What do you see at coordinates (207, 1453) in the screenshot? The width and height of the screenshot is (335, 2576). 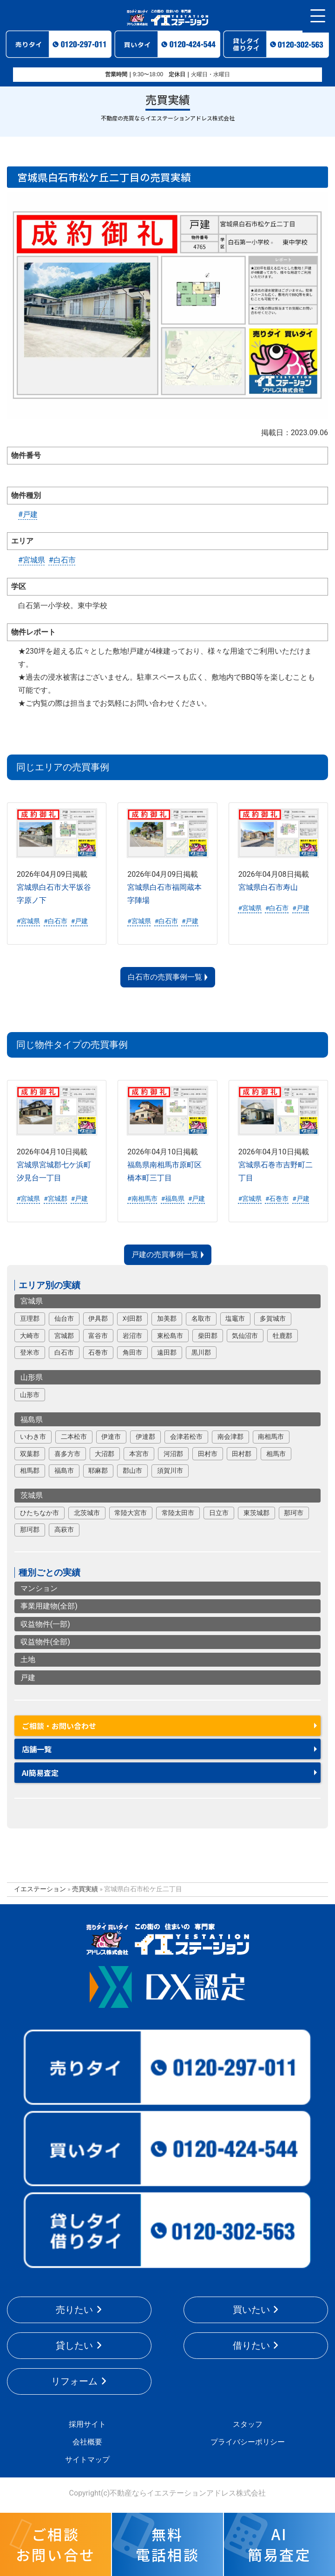 I see `田村市` at bounding box center [207, 1453].